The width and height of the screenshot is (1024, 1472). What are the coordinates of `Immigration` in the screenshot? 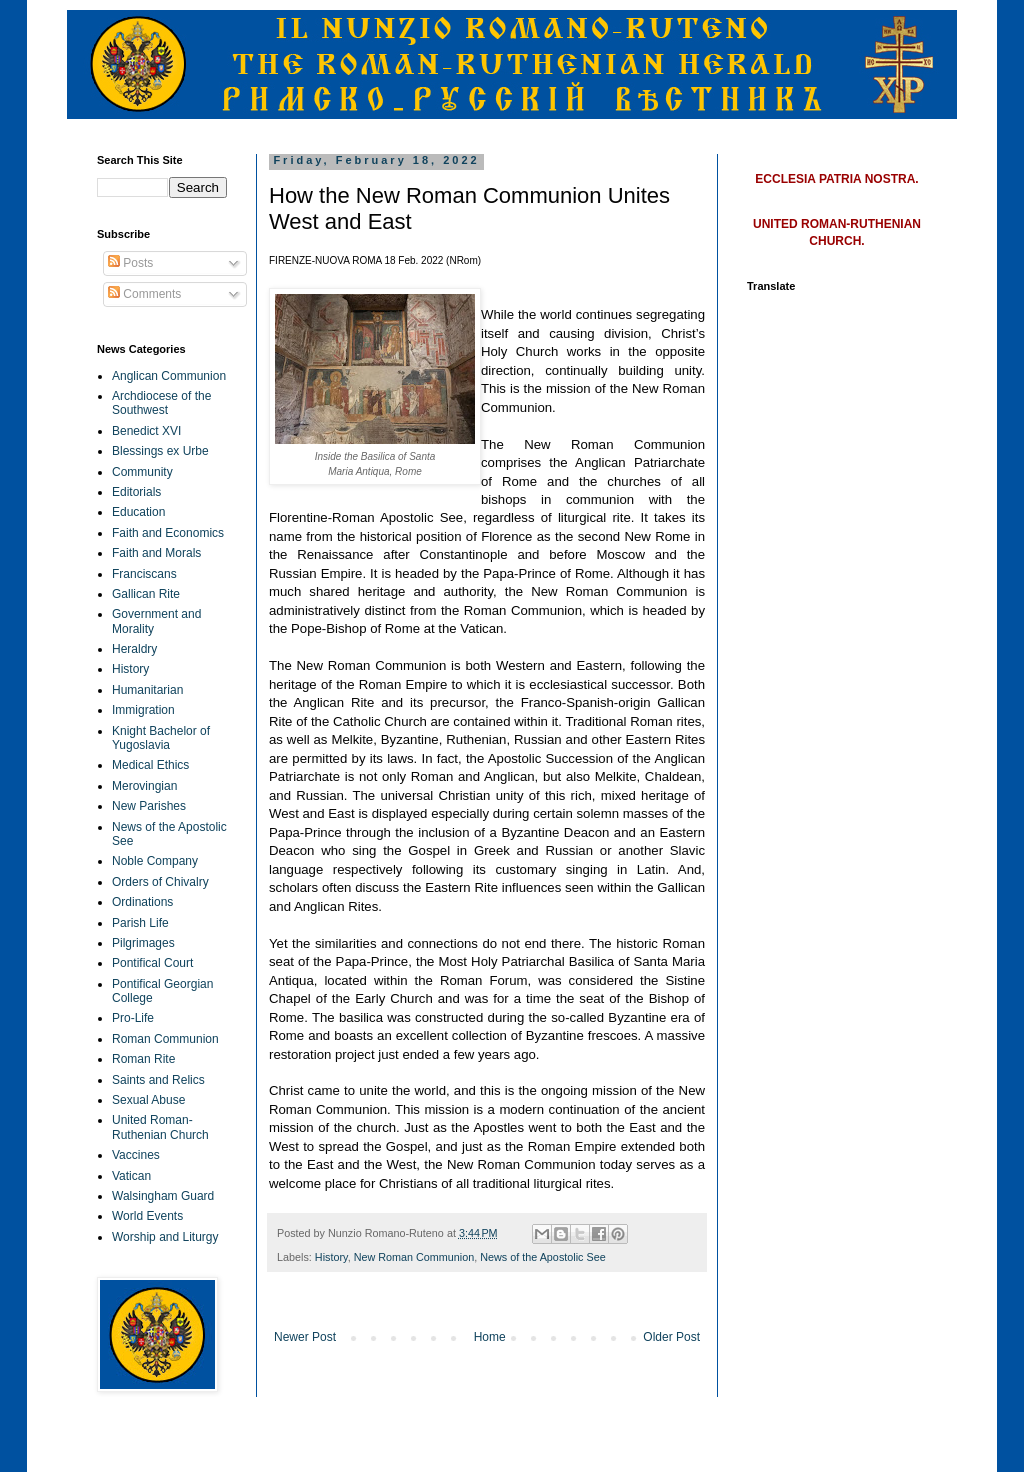 It's located at (143, 710).